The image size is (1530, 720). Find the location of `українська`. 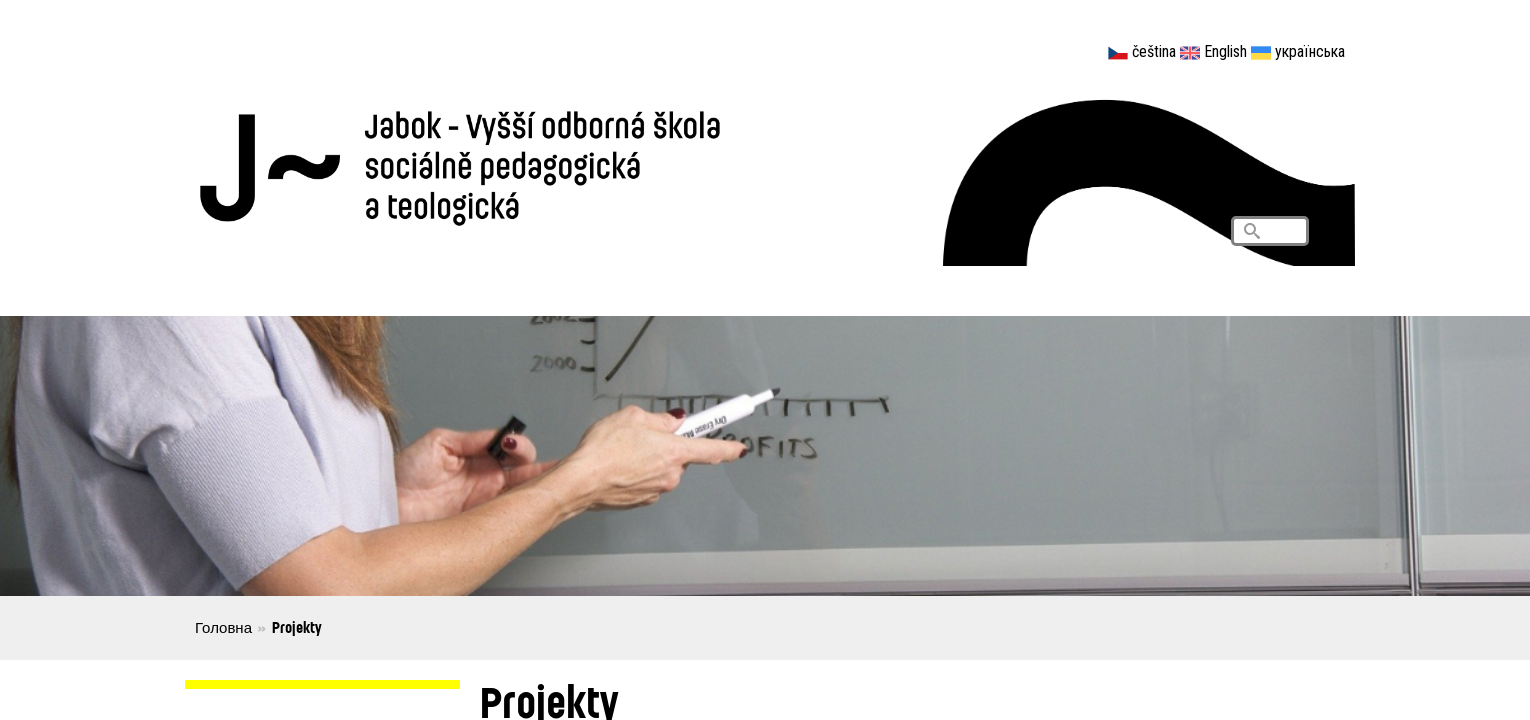

українська is located at coordinates (1310, 51).